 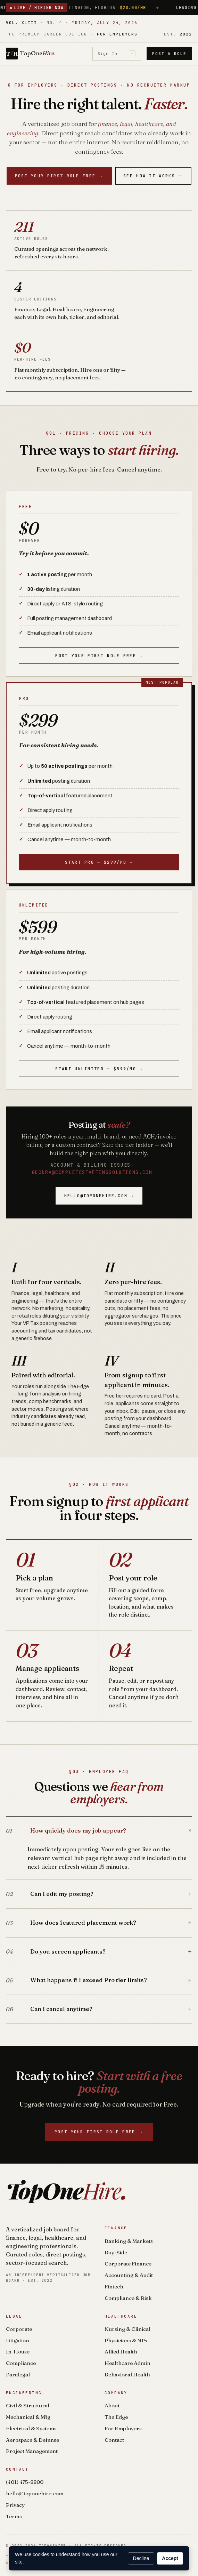 What do you see at coordinates (129, 2241) in the screenshot?
I see `Banking & Markets` at bounding box center [129, 2241].